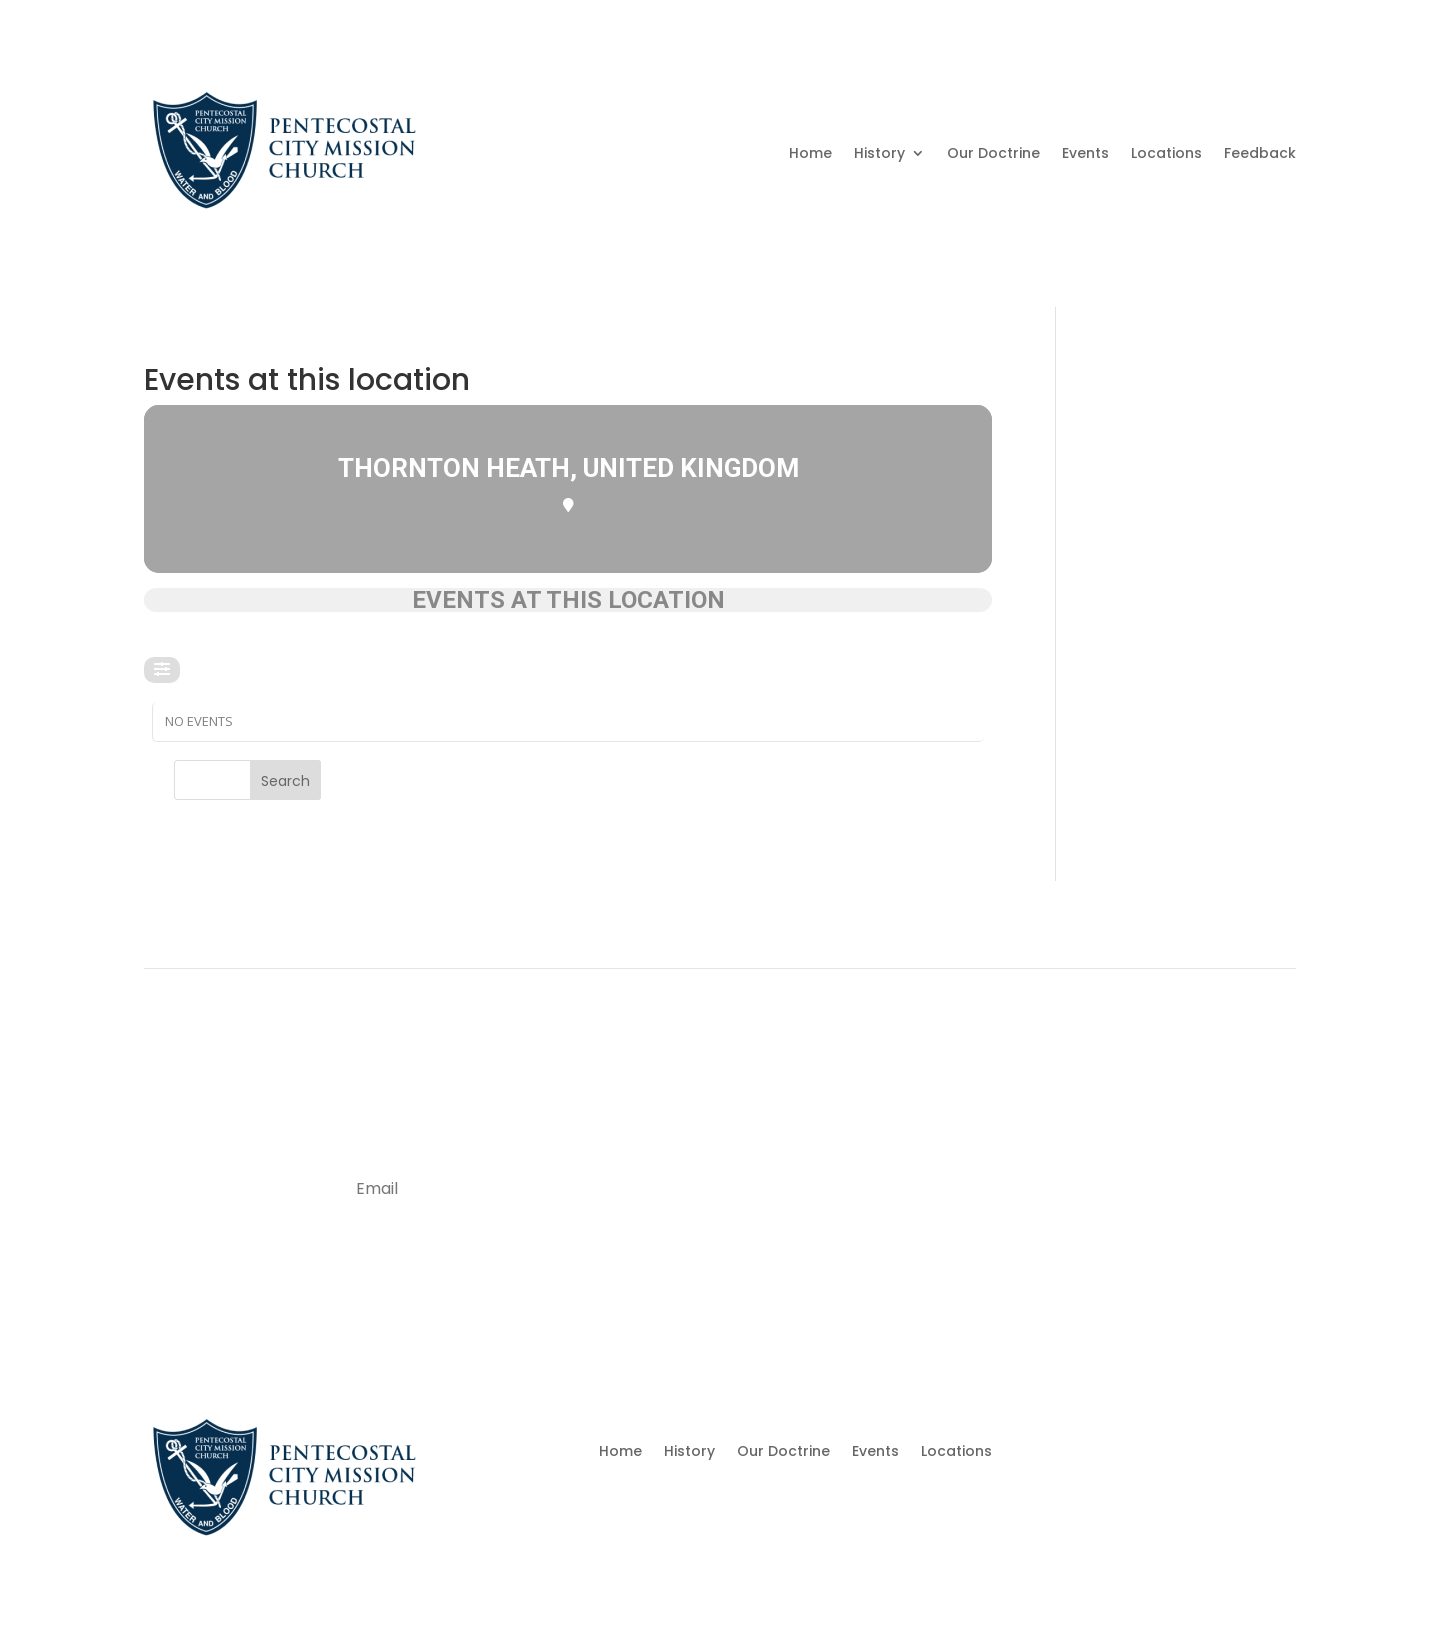 This screenshot has height=1633, width=1440. What do you see at coordinates (993, 153) in the screenshot?
I see `Our Doctrine` at bounding box center [993, 153].